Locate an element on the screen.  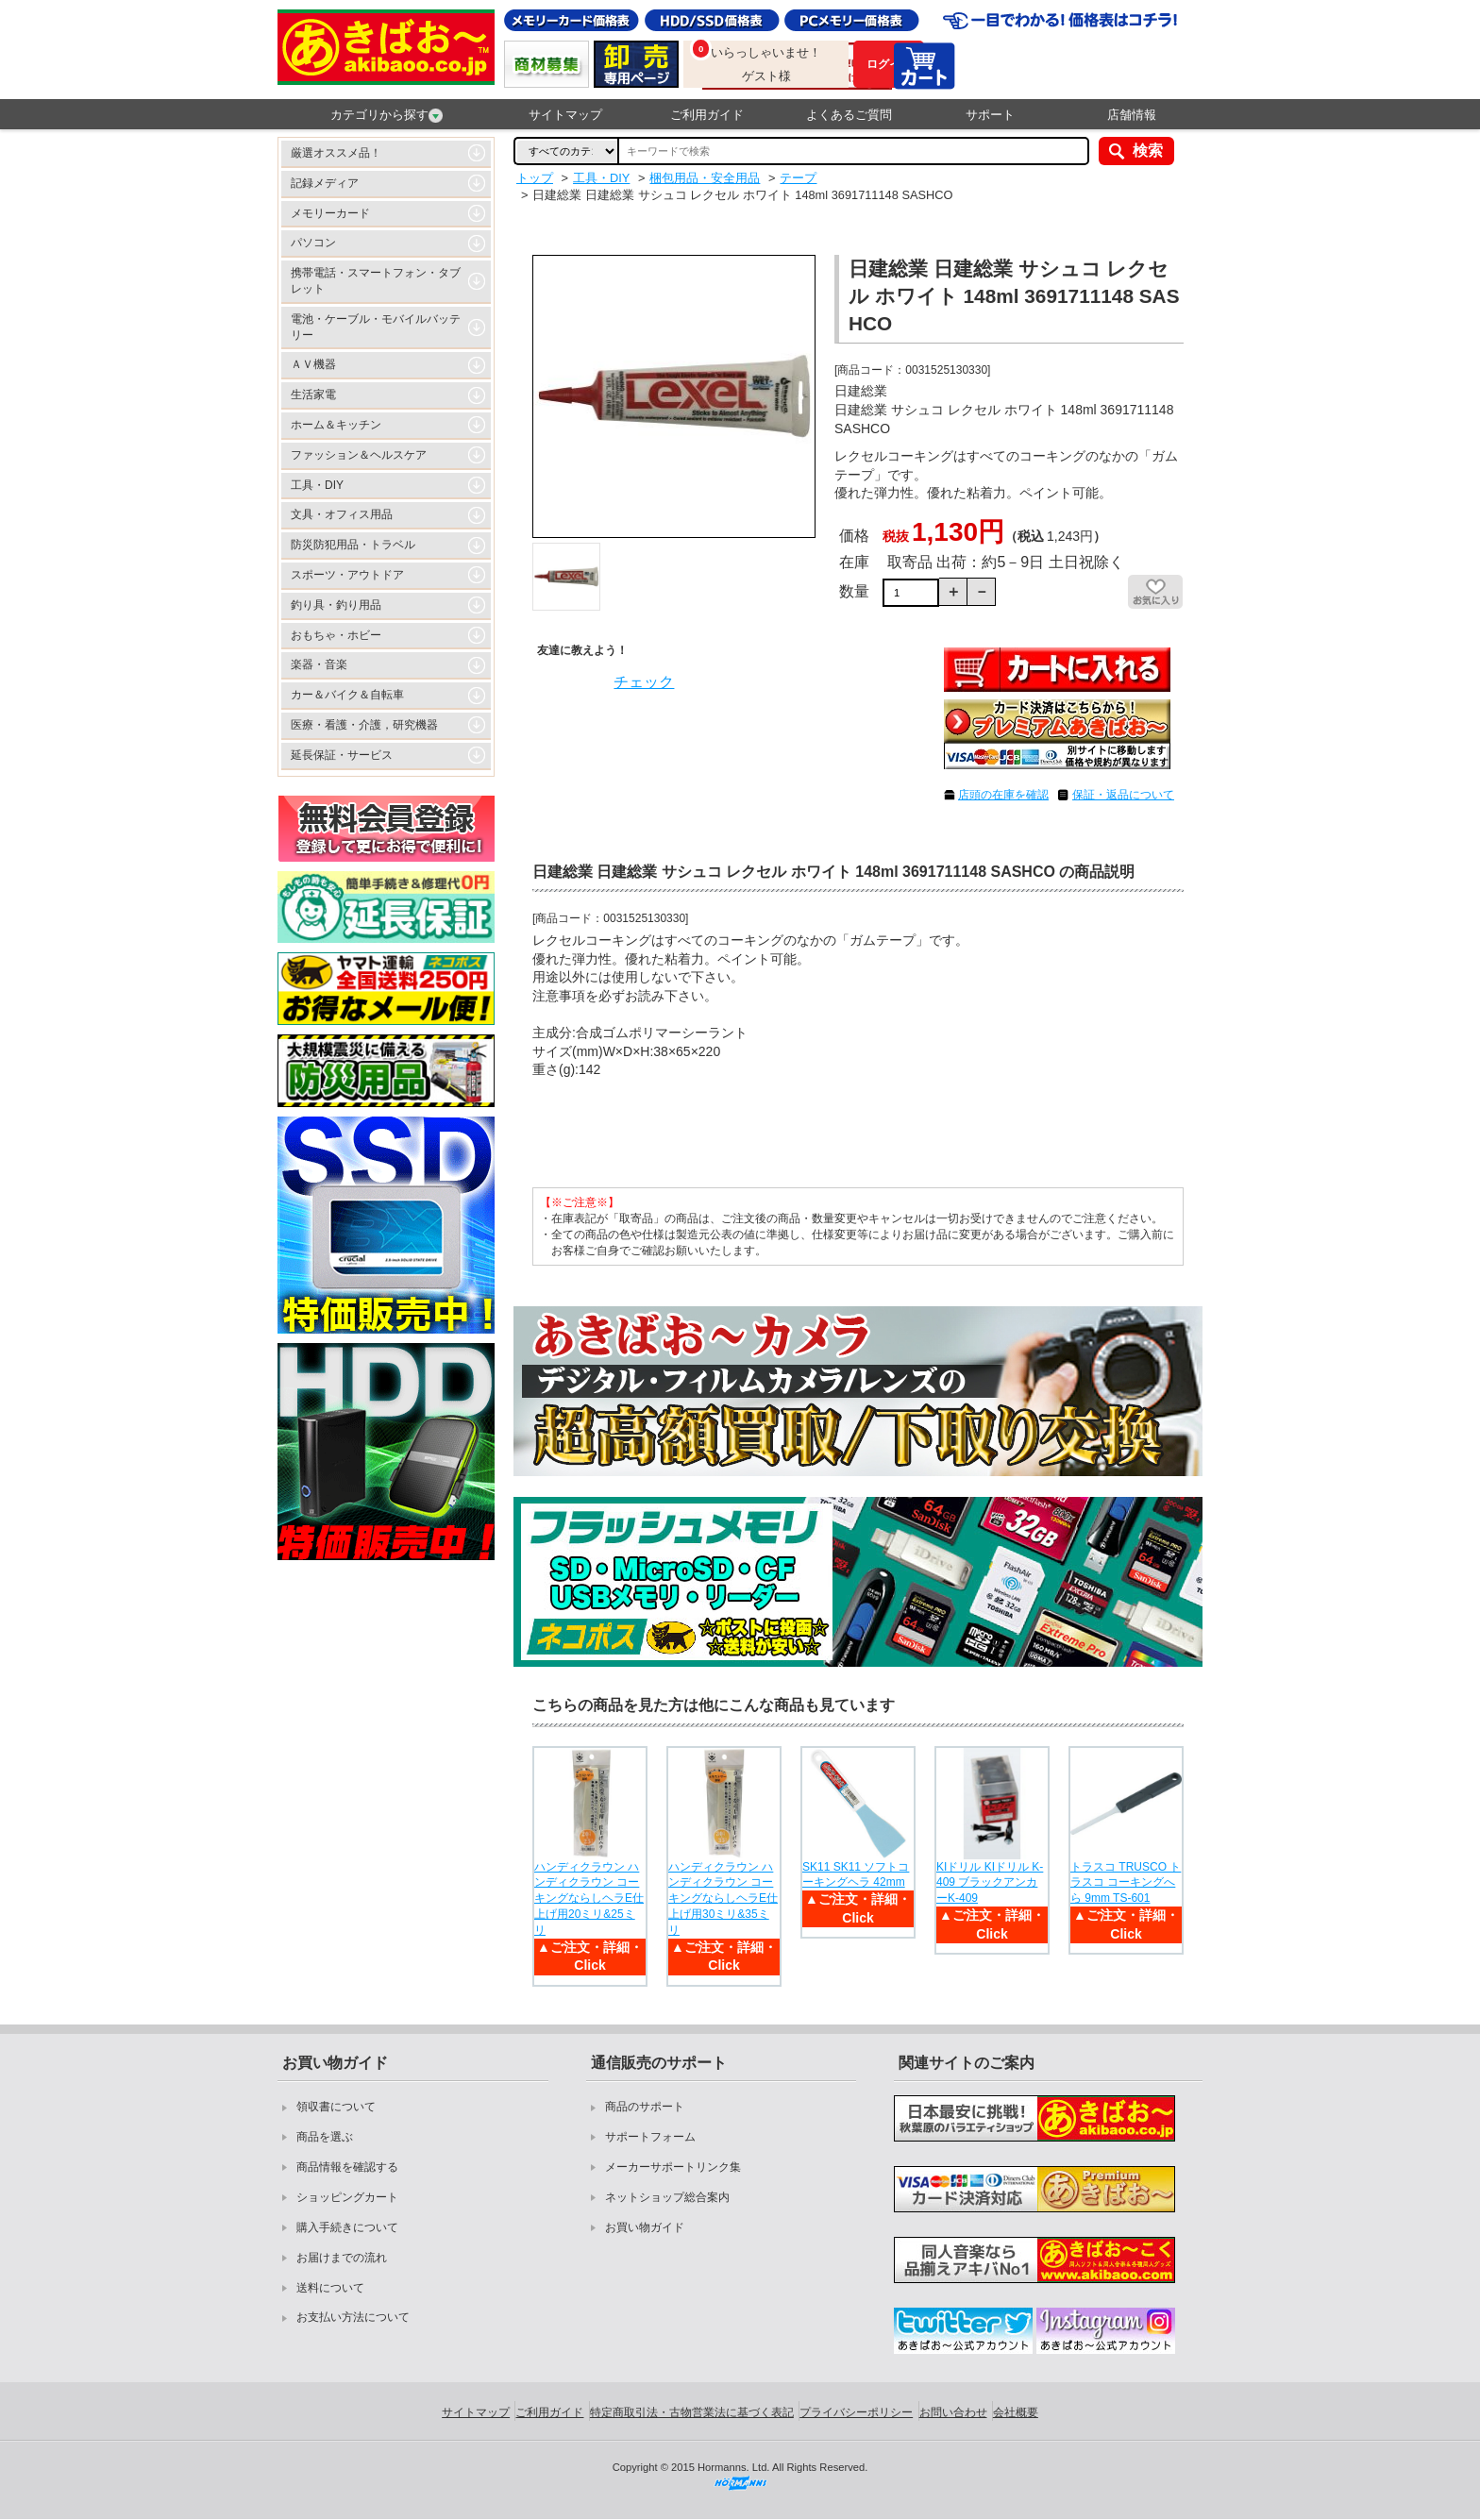
領収書について is located at coordinates (336, 2106).